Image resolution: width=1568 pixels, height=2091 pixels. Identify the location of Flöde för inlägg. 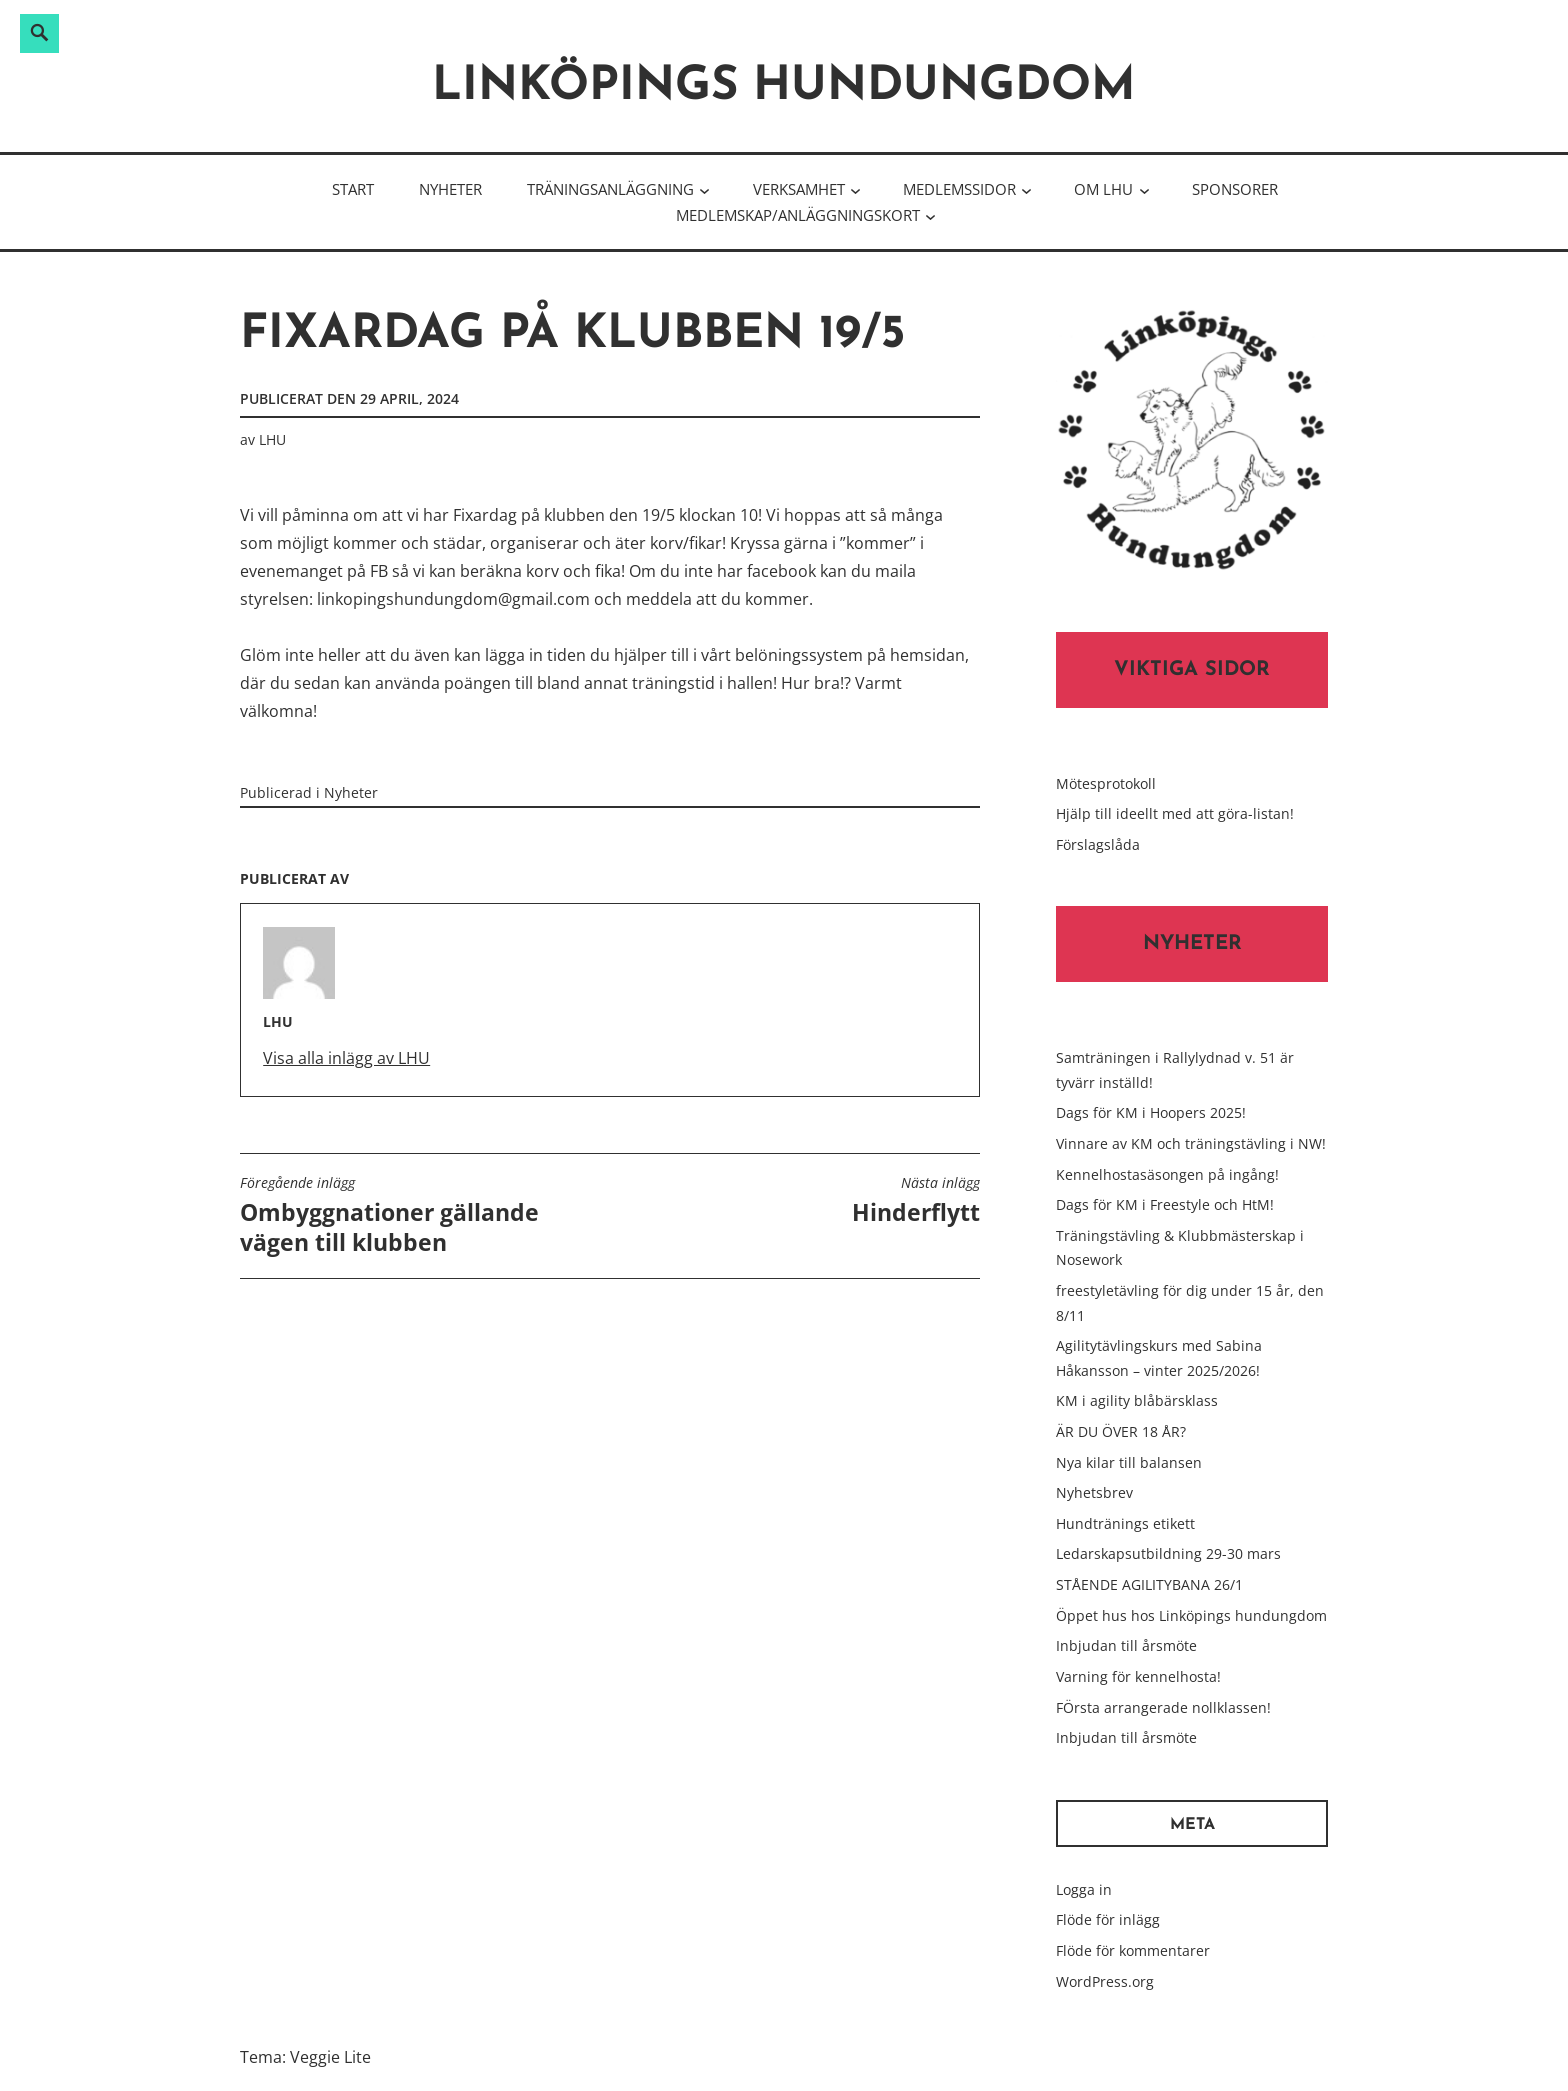
(1108, 1919).